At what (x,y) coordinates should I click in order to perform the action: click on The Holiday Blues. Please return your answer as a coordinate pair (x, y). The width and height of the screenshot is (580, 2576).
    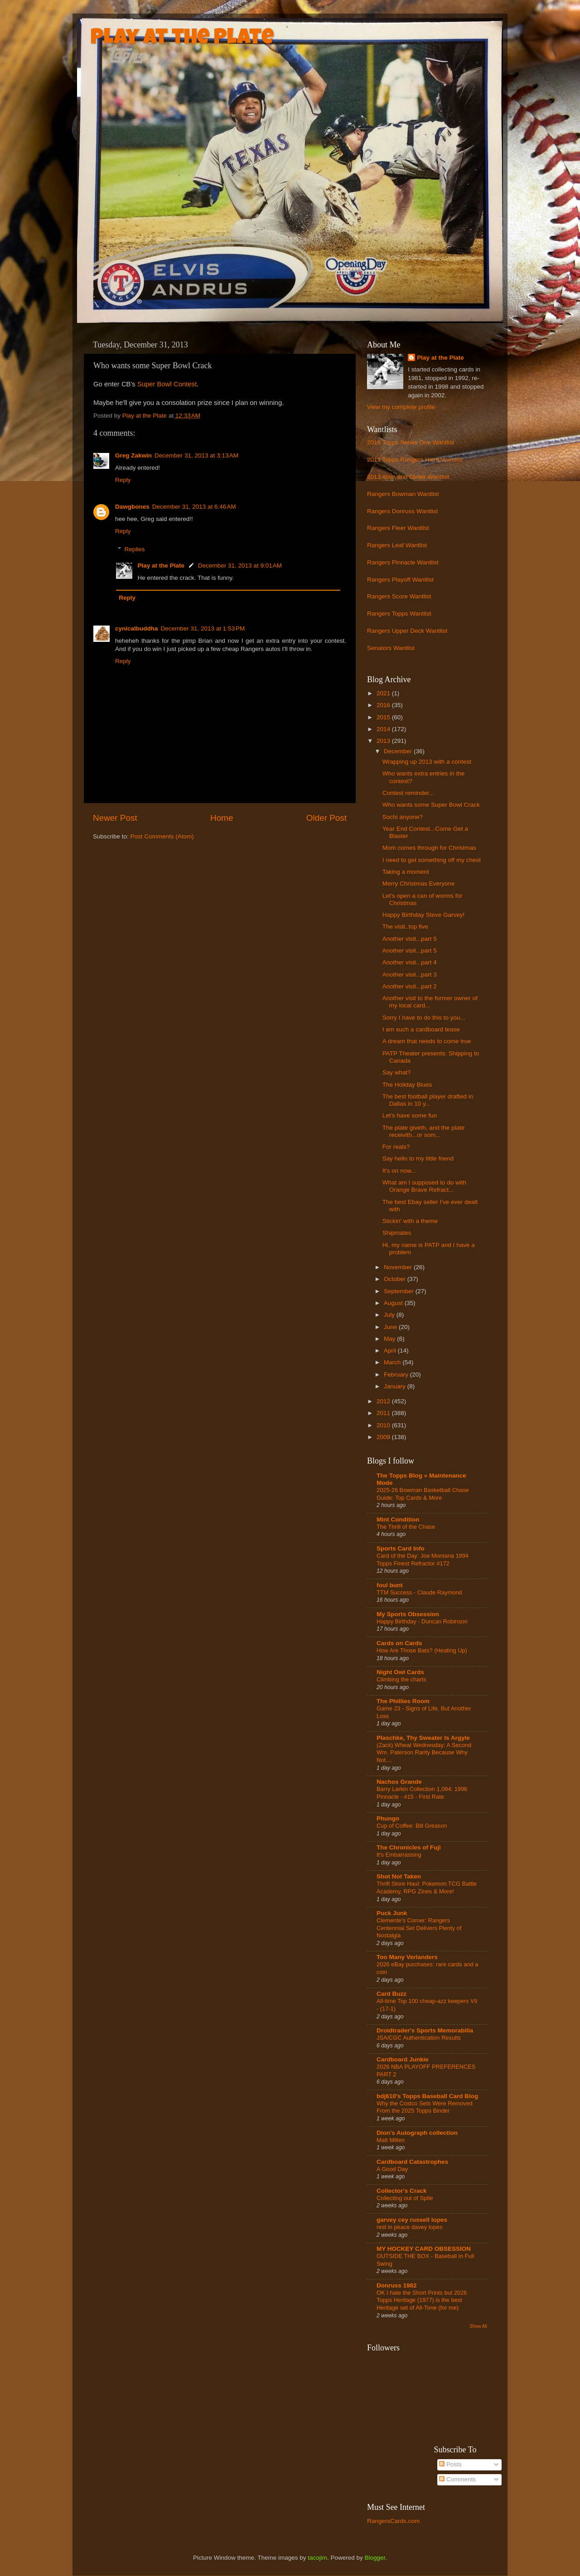
    Looking at the image, I should click on (407, 1084).